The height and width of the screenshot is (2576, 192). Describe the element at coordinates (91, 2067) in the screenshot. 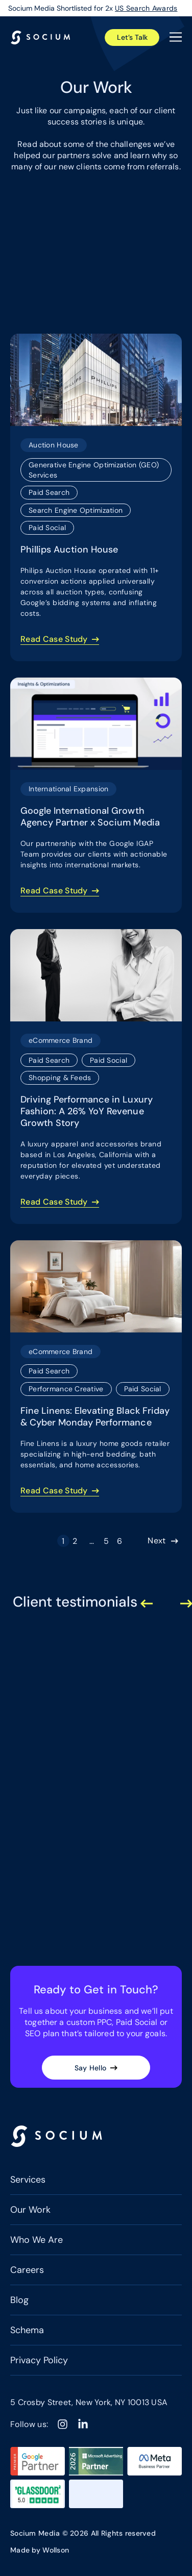

I see `Say Hello` at that location.